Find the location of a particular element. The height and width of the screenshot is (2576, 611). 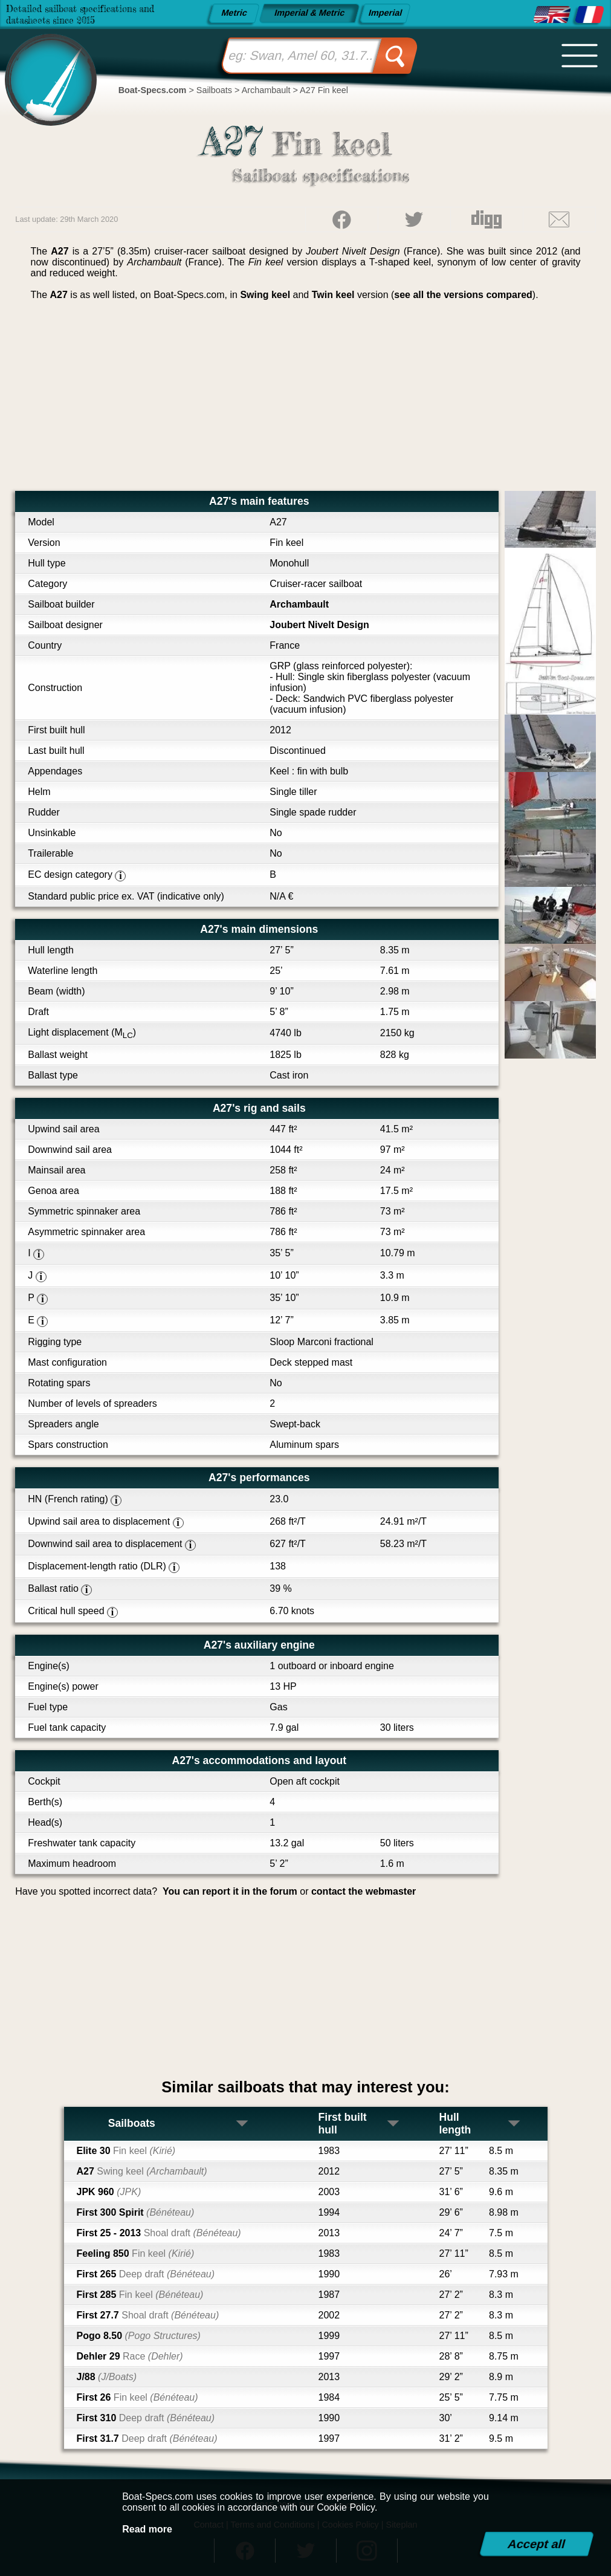

First 31.7 is located at coordinates (147, 2438).